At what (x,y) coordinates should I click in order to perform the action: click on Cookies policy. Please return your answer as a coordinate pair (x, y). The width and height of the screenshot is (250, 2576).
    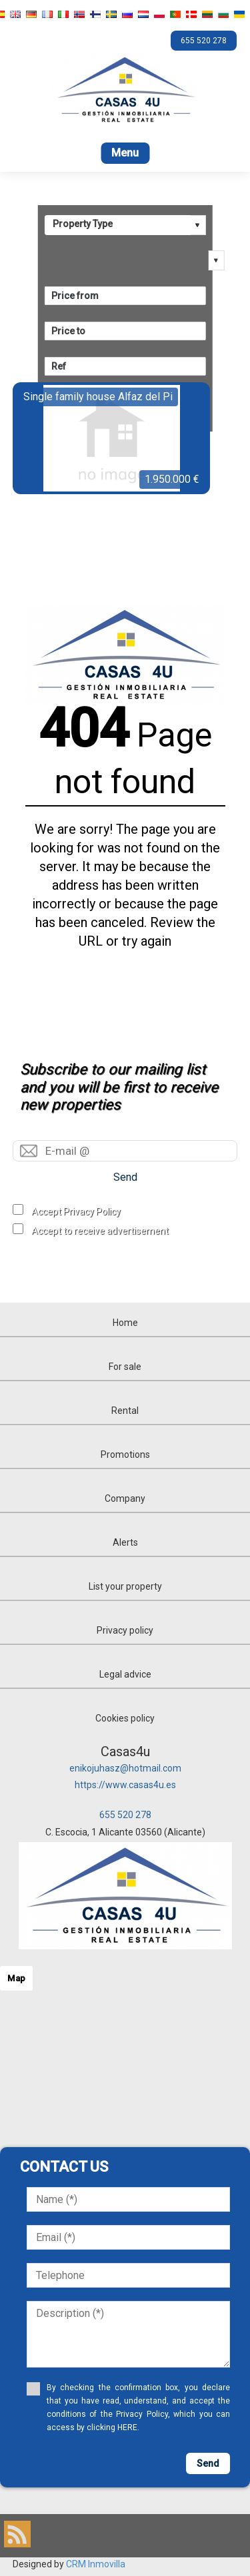
    Looking at the image, I should click on (125, 1718).